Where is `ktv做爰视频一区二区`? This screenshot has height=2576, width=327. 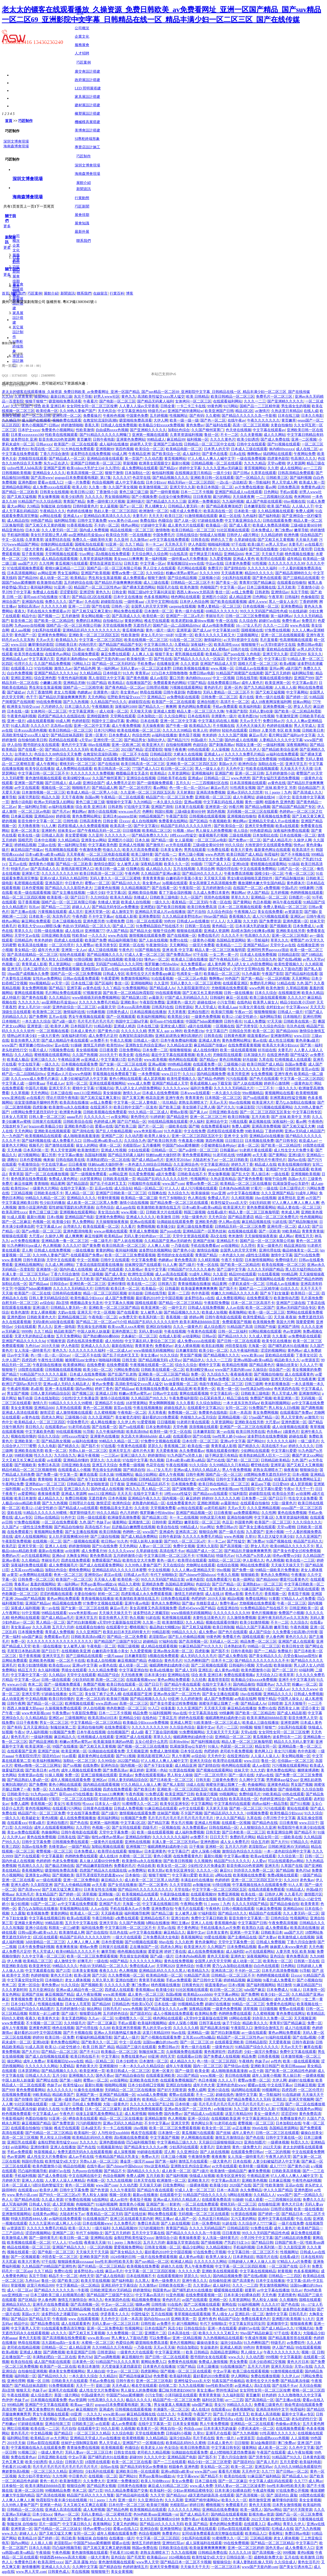
ktv做爰视频一区二区 is located at coordinates (181, 1384).